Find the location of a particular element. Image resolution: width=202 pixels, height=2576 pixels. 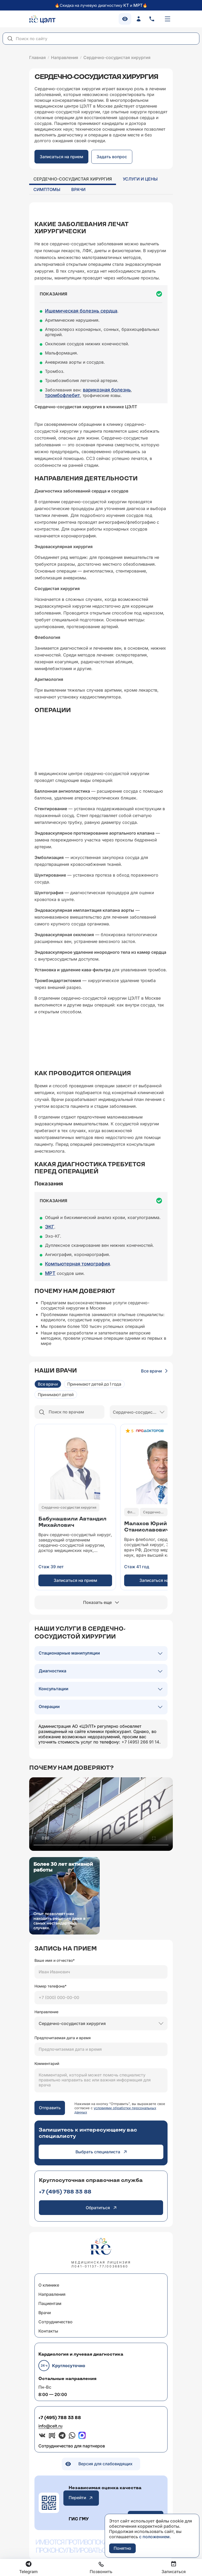

Малахов ЮрийСтаниславович is located at coordinates (146, 1527).